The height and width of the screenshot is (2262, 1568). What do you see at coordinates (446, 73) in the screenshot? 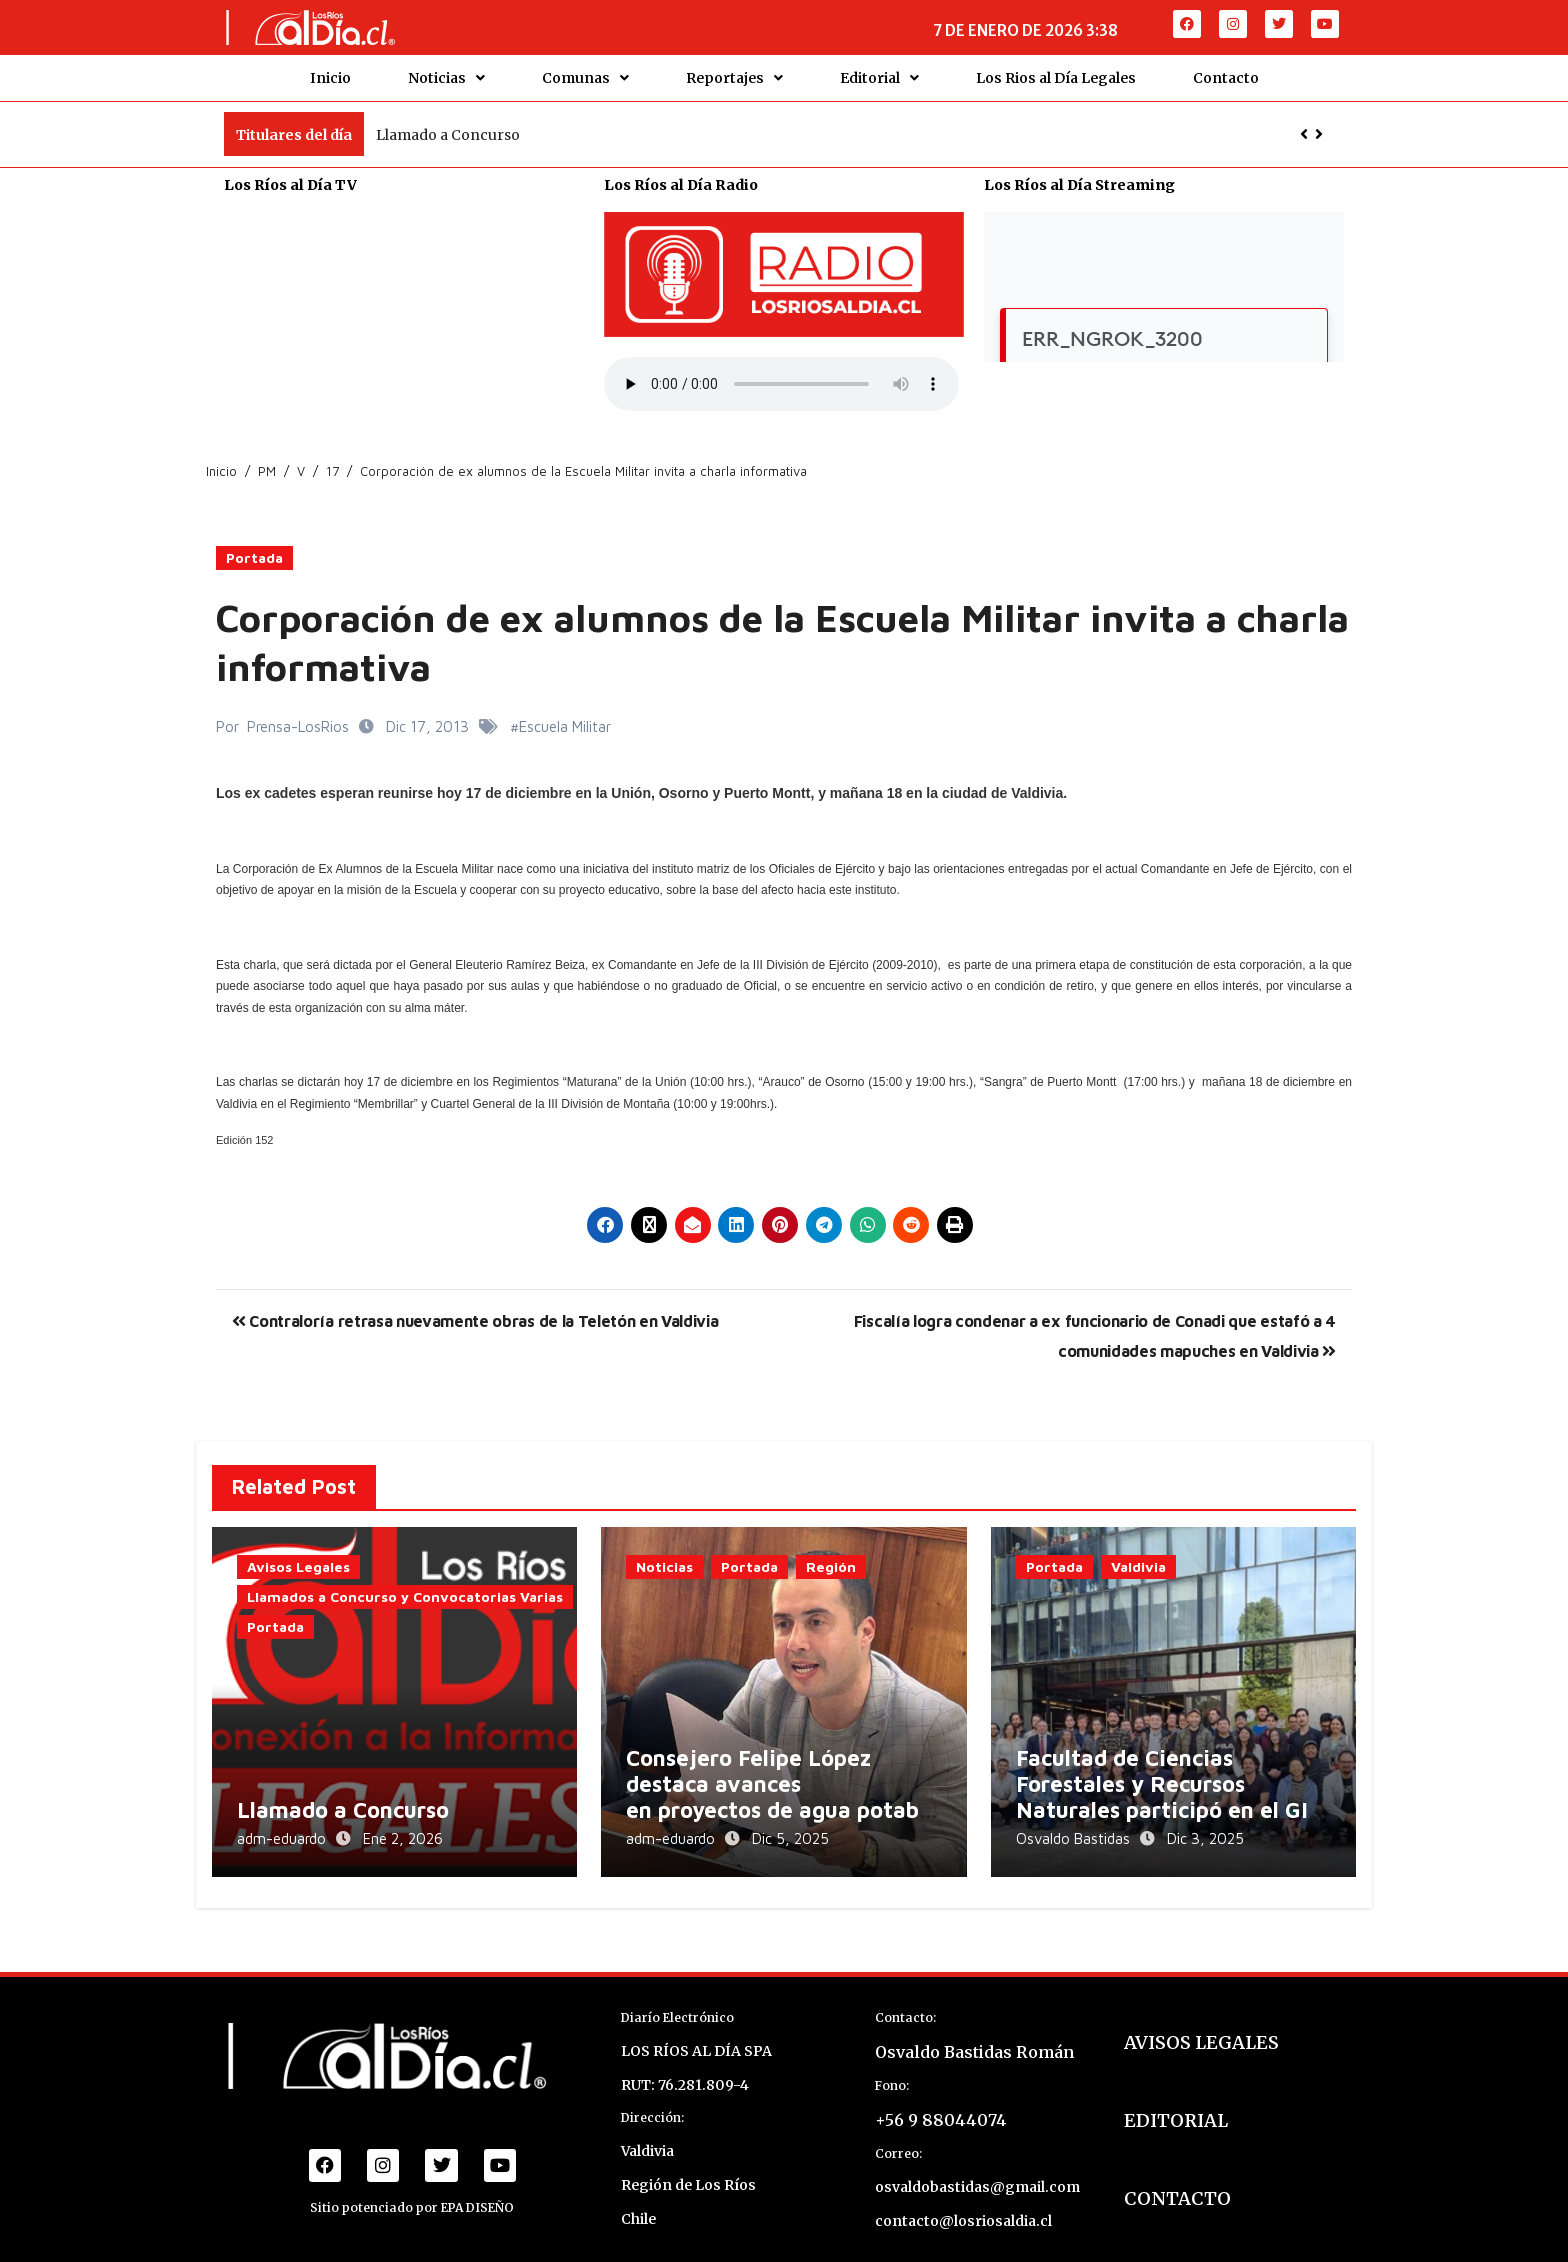
I see `Noticias` at bounding box center [446, 73].